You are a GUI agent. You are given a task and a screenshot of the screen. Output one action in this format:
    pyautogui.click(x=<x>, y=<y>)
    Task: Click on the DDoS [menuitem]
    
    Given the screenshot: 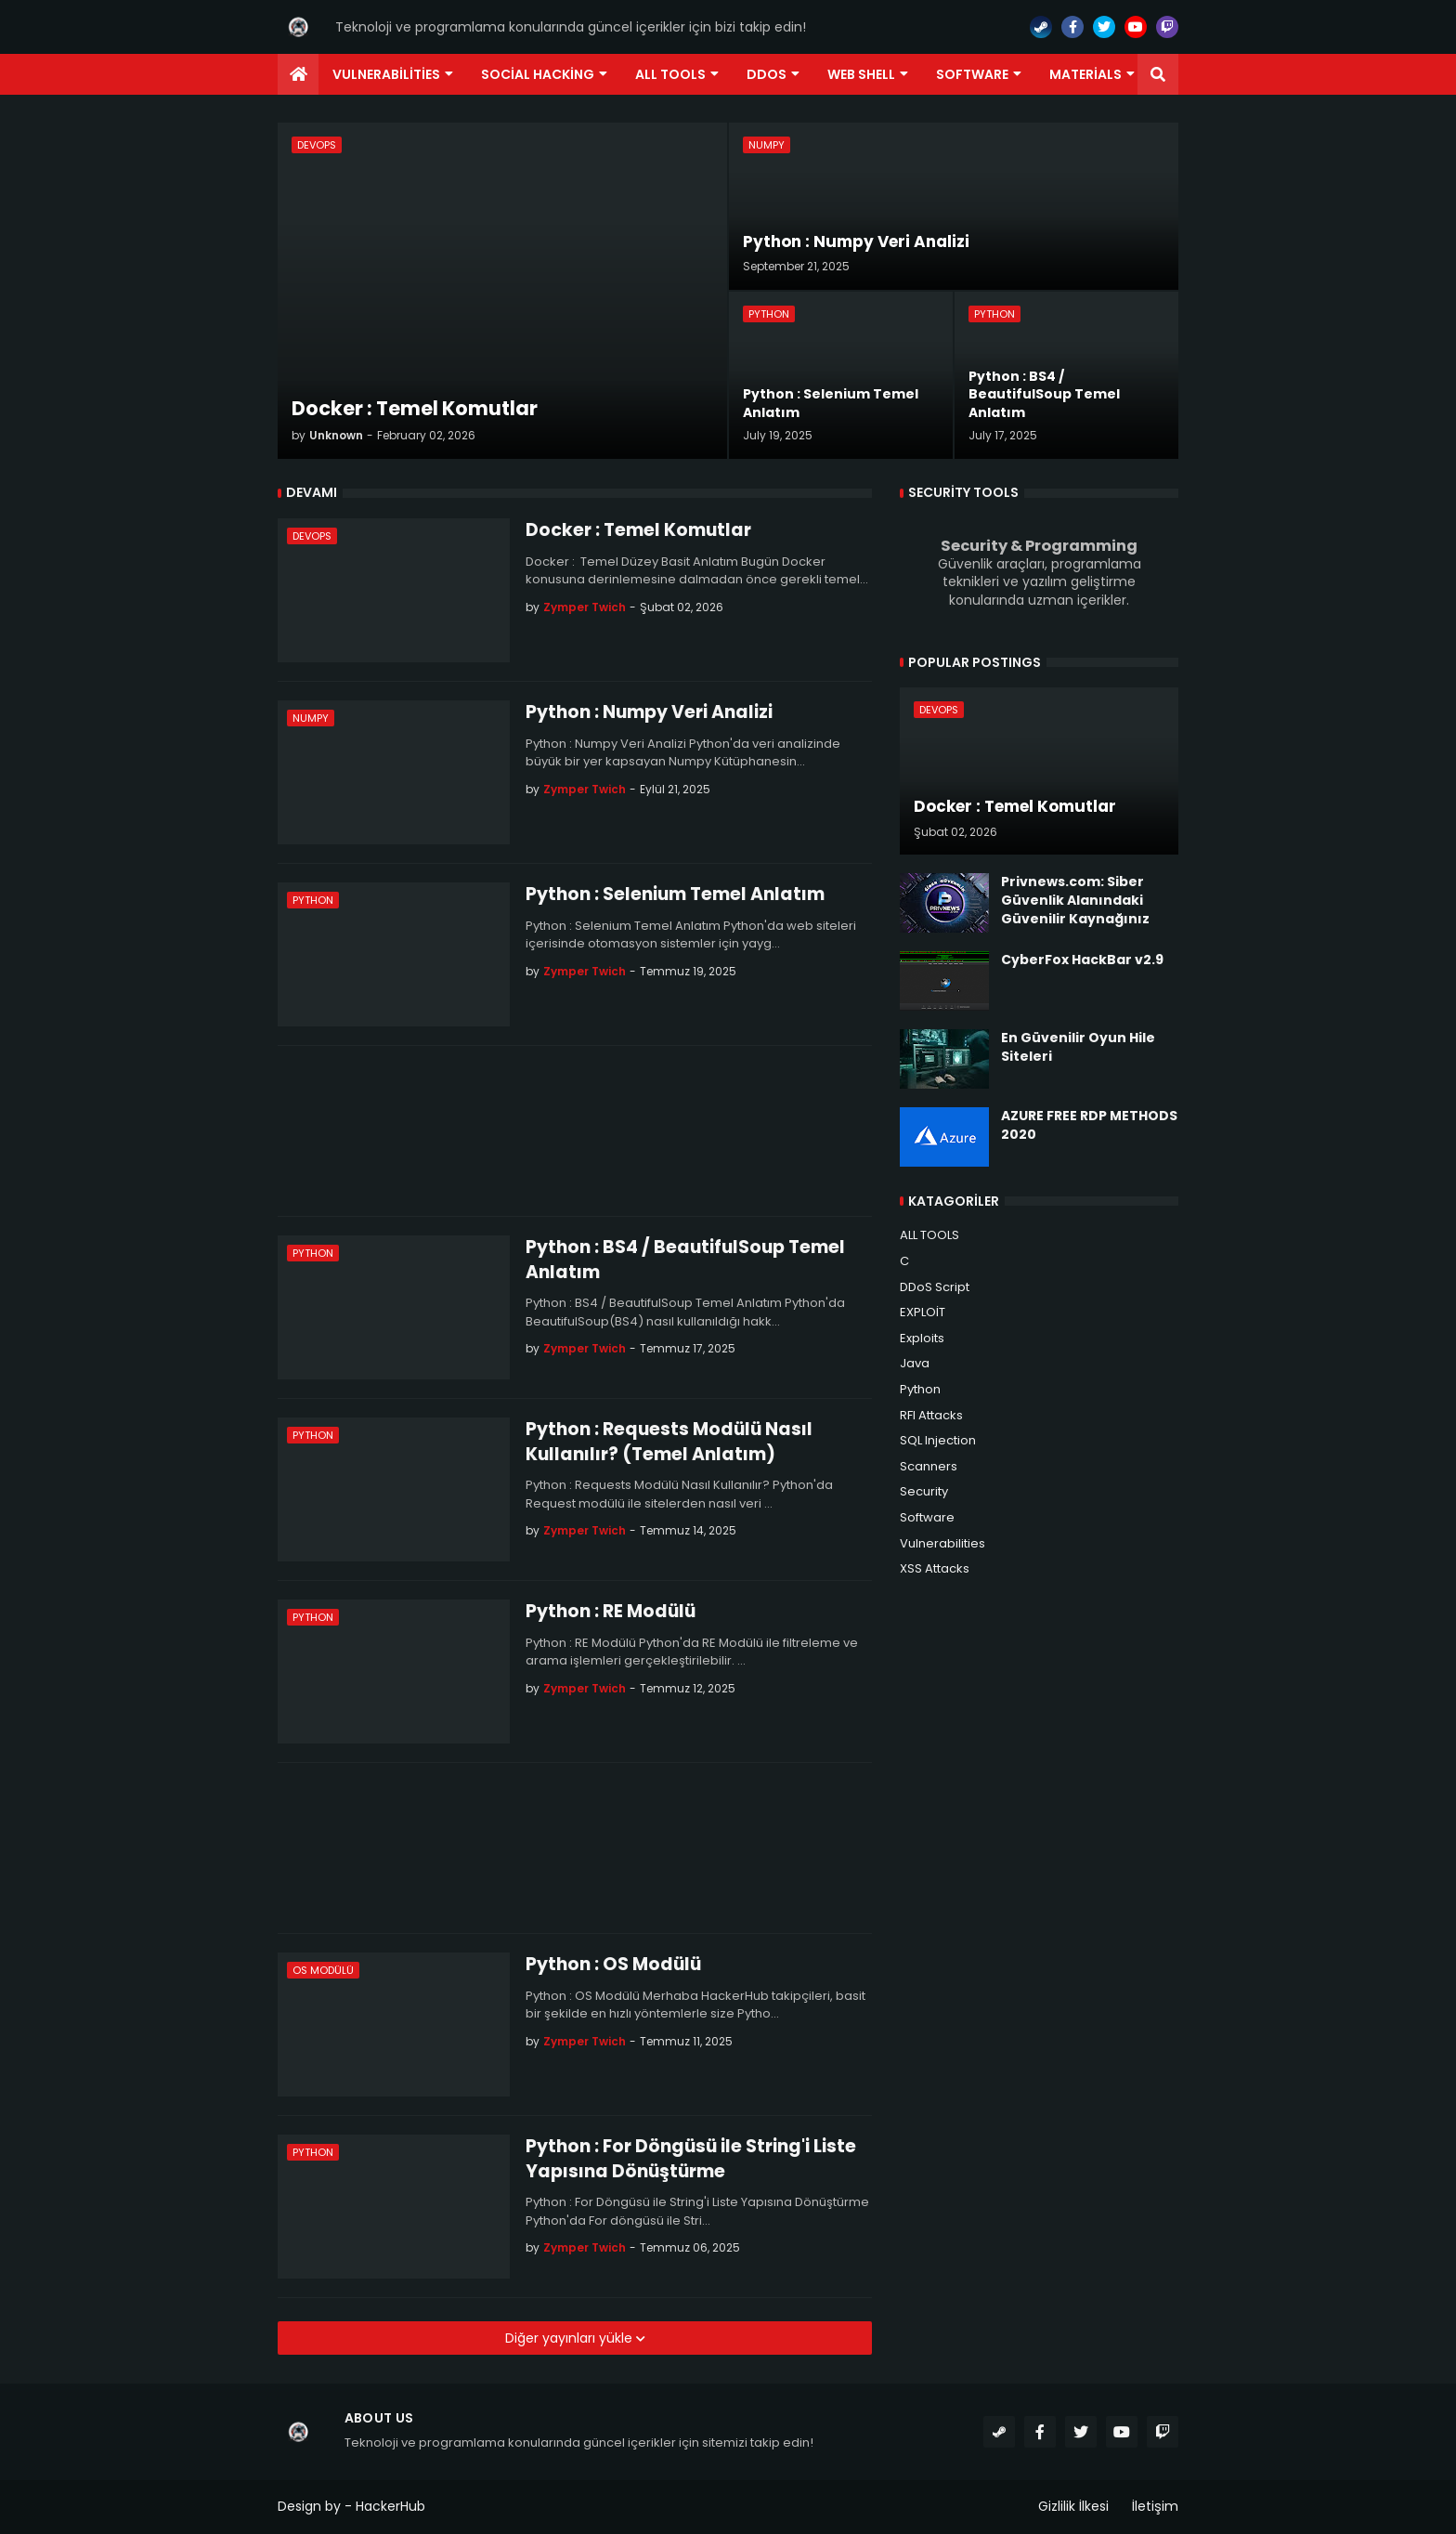 What is the action you would take?
    pyautogui.click(x=766, y=74)
    